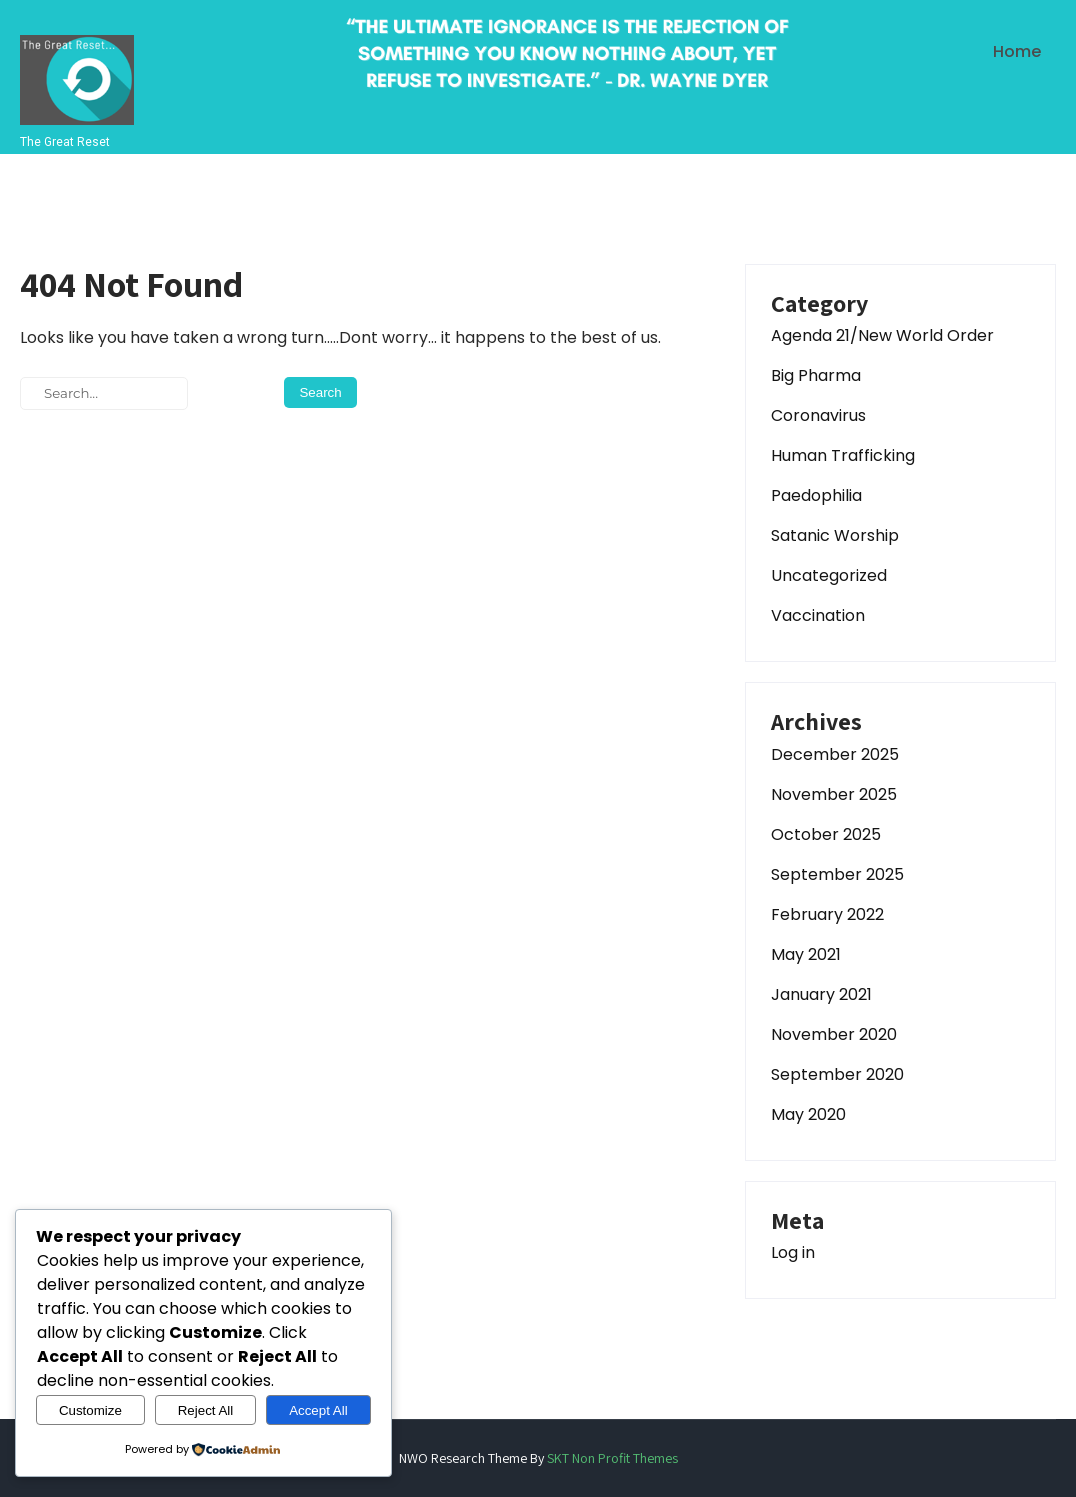 The image size is (1076, 1497). I want to click on May 2021, so click(806, 954).